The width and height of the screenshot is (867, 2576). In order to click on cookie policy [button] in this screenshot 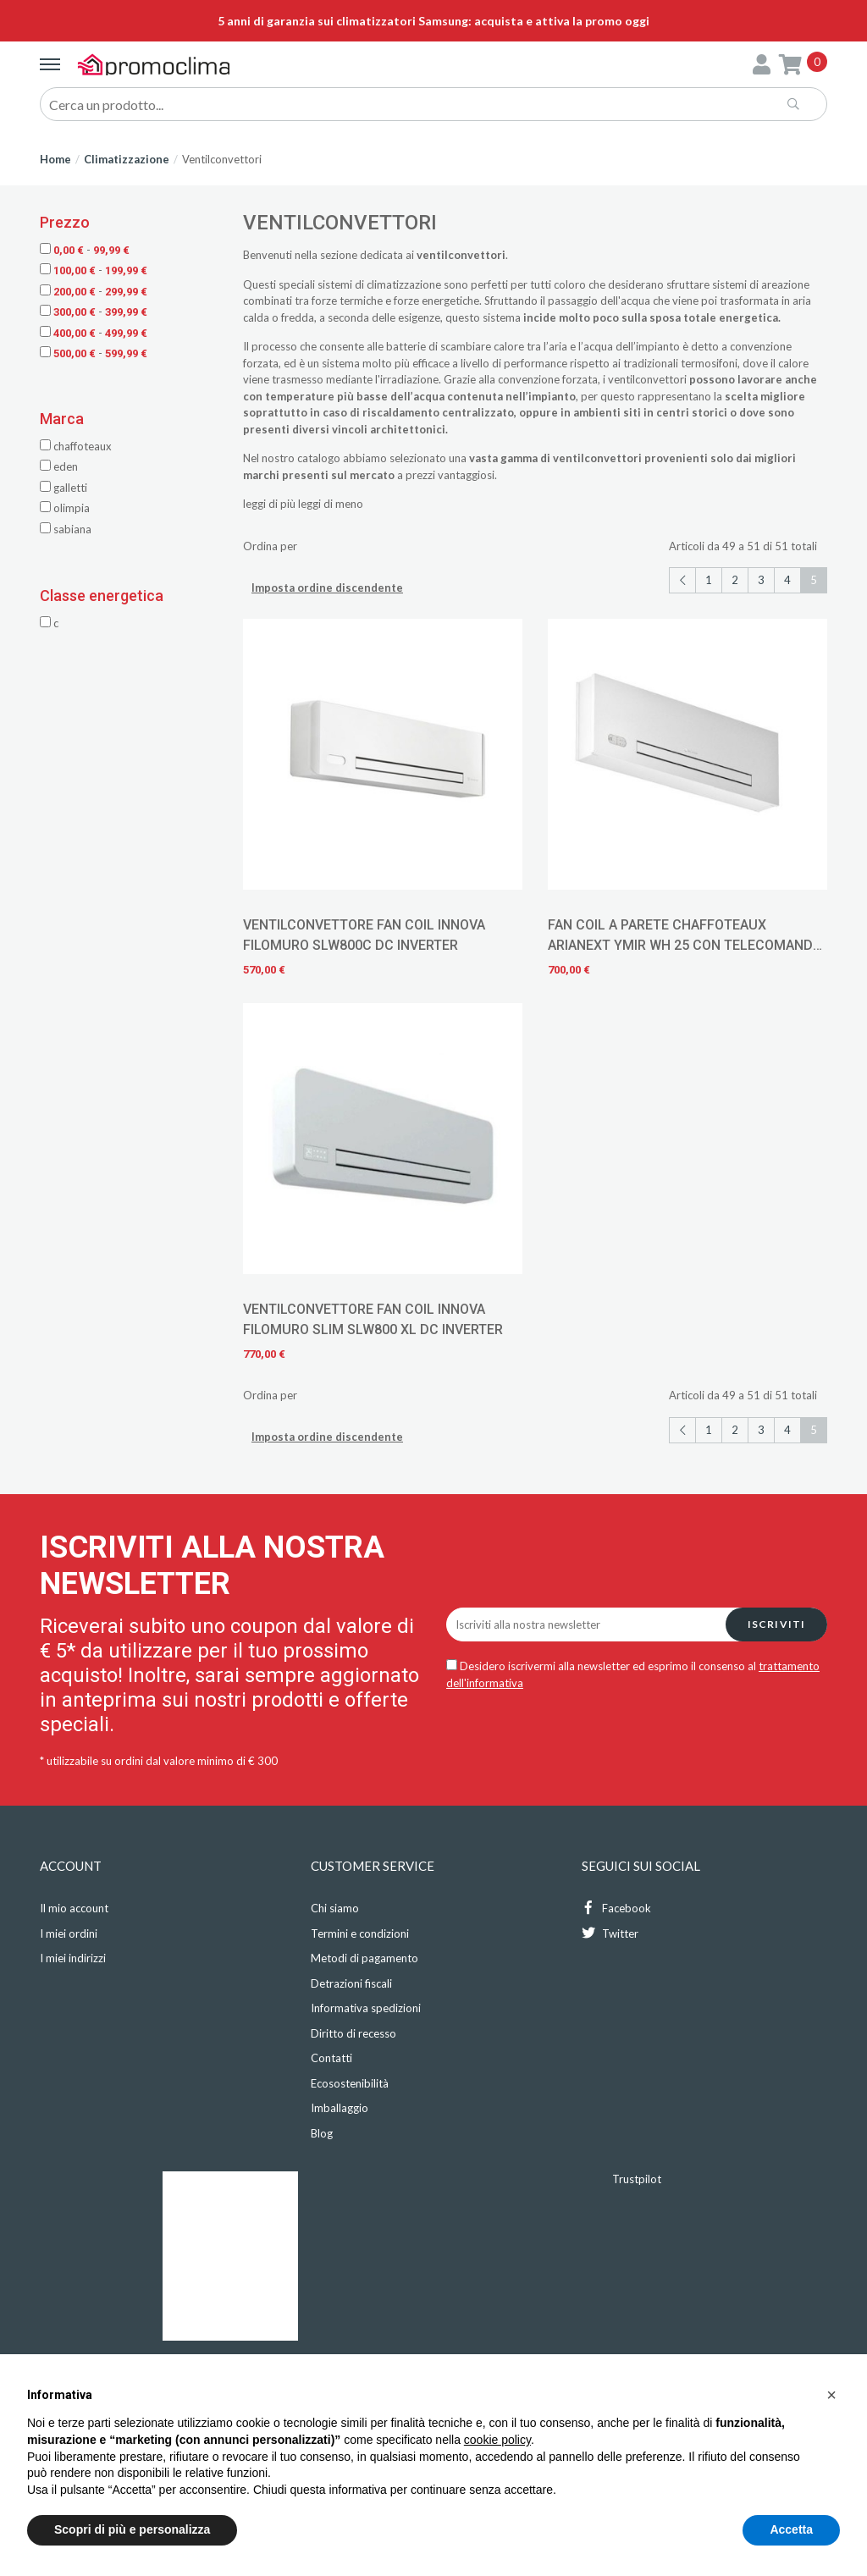, I will do `click(497, 2439)`.